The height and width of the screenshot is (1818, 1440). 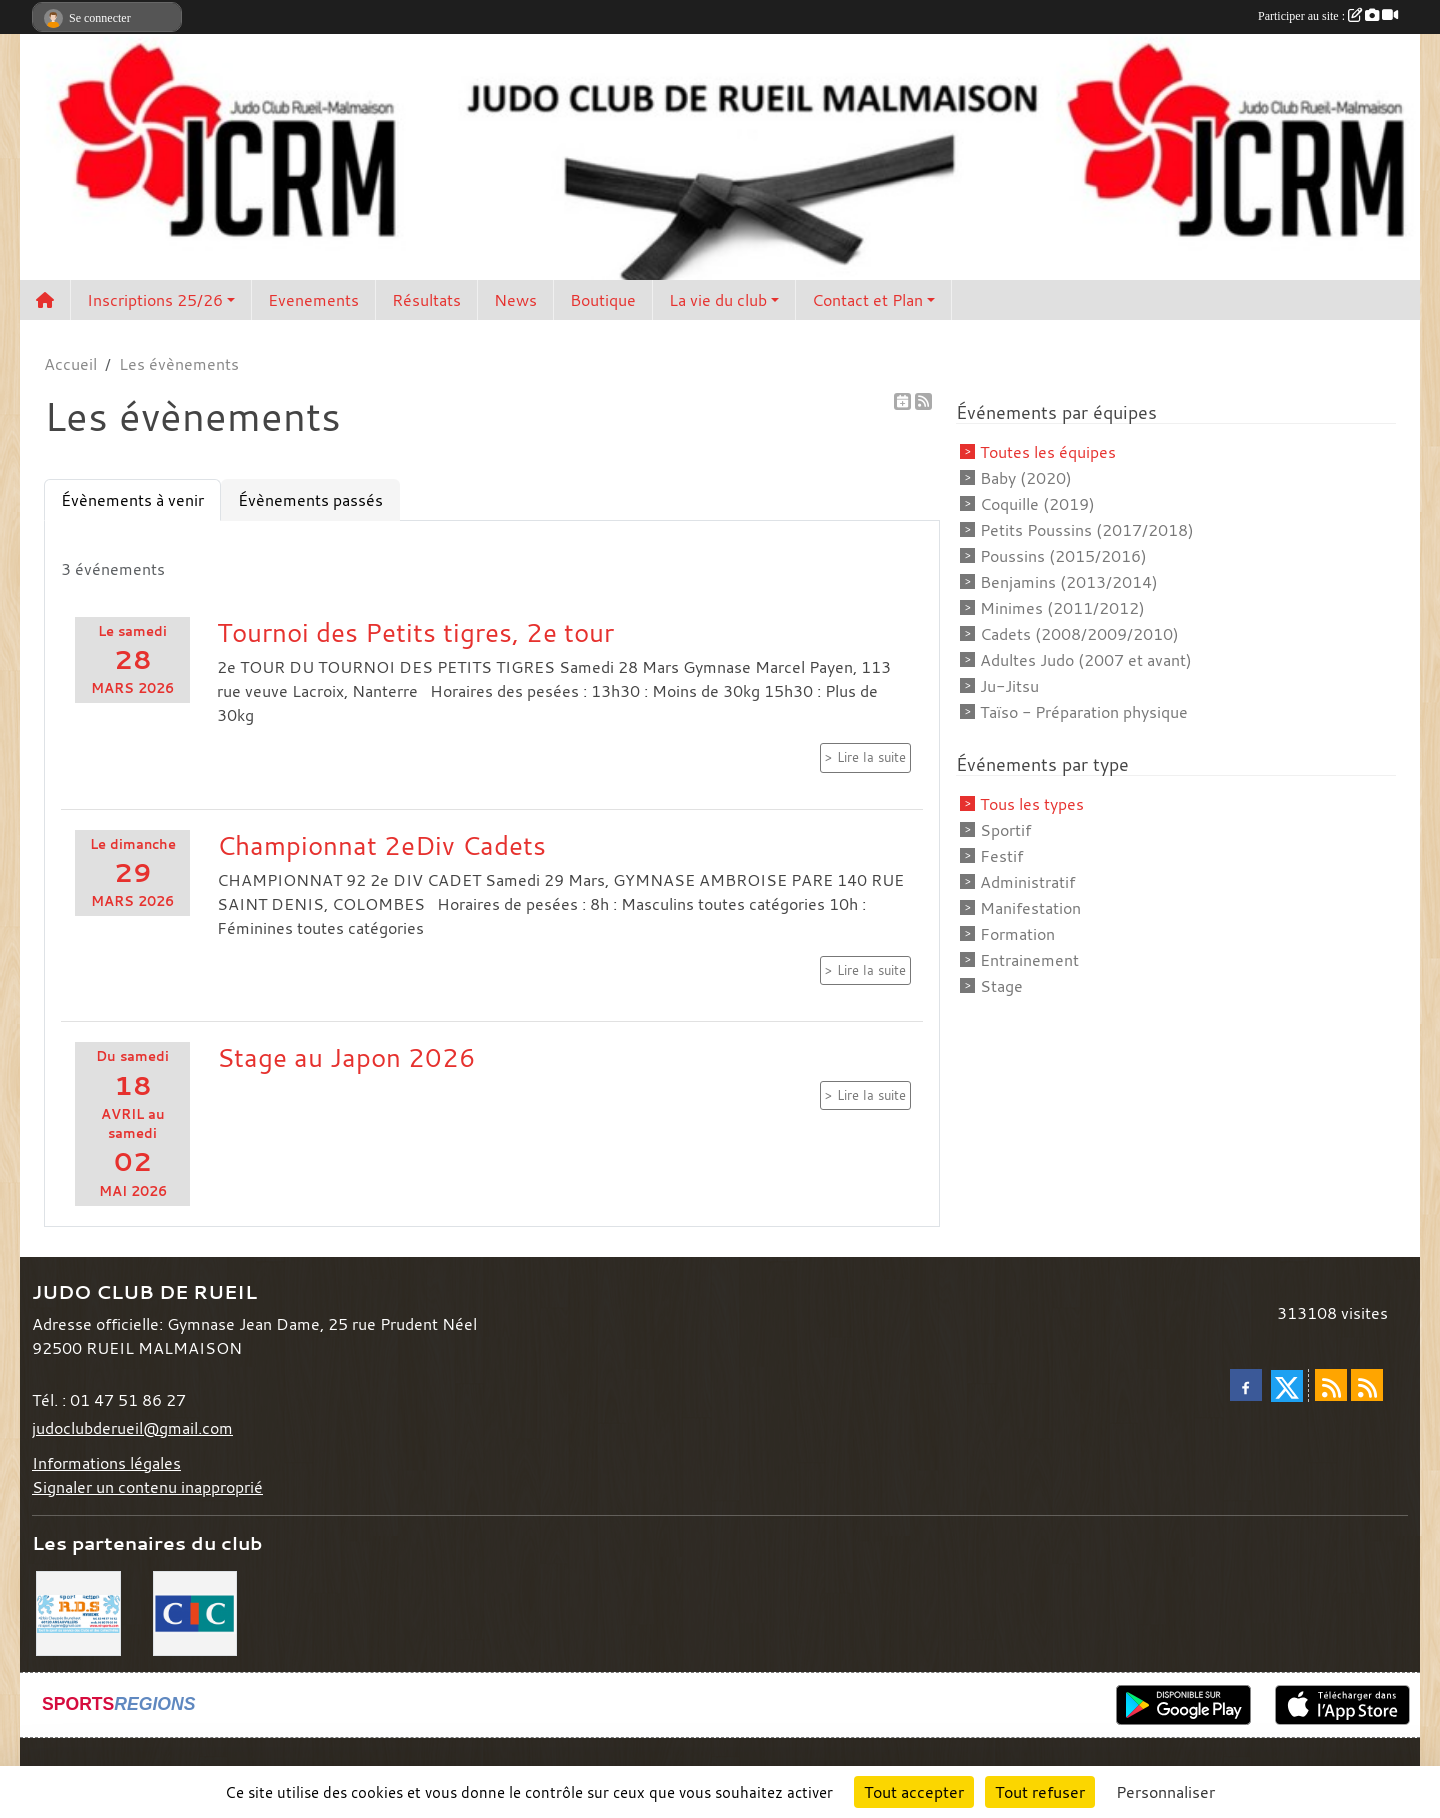 What do you see at coordinates (1001, 856) in the screenshot?
I see `Festif` at bounding box center [1001, 856].